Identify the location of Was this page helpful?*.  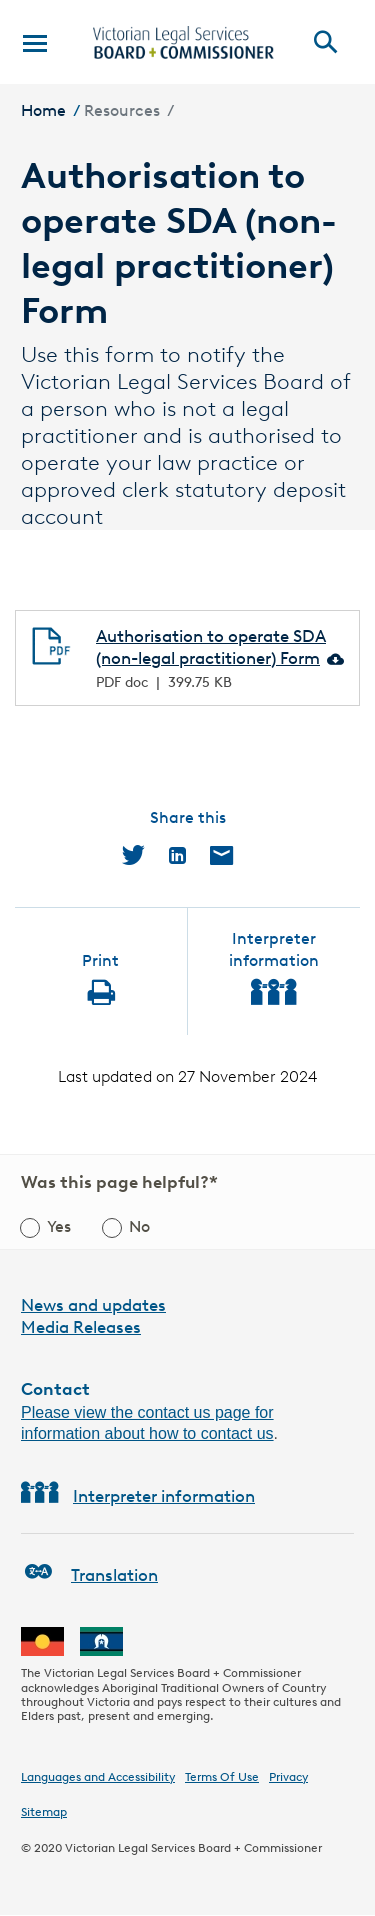
(119, 1182).